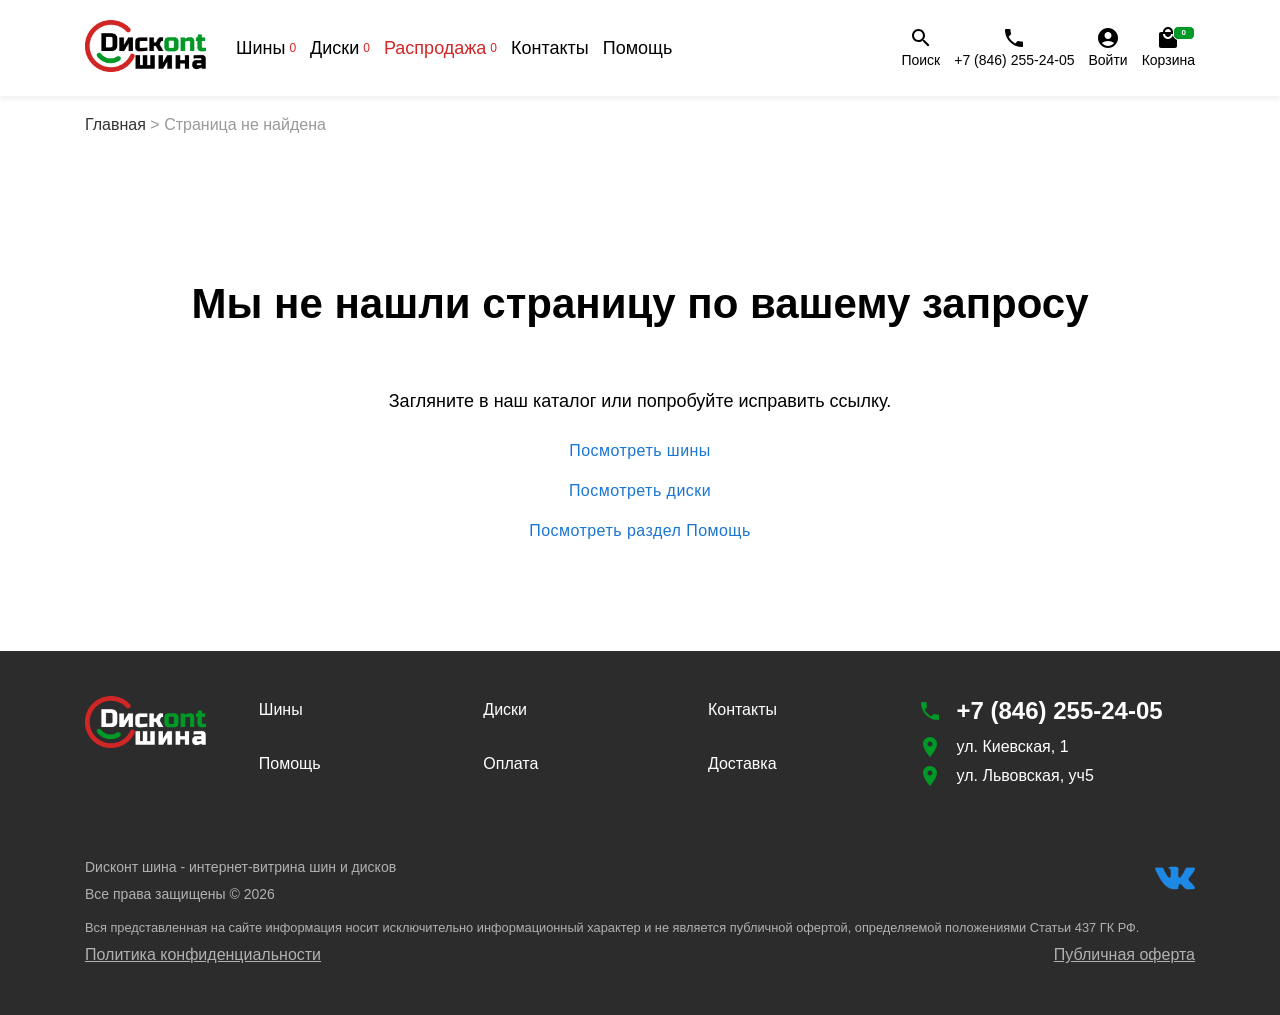  What do you see at coordinates (203, 954) in the screenshot?
I see `Политика конфиденциальности` at bounding box center [203, 954].